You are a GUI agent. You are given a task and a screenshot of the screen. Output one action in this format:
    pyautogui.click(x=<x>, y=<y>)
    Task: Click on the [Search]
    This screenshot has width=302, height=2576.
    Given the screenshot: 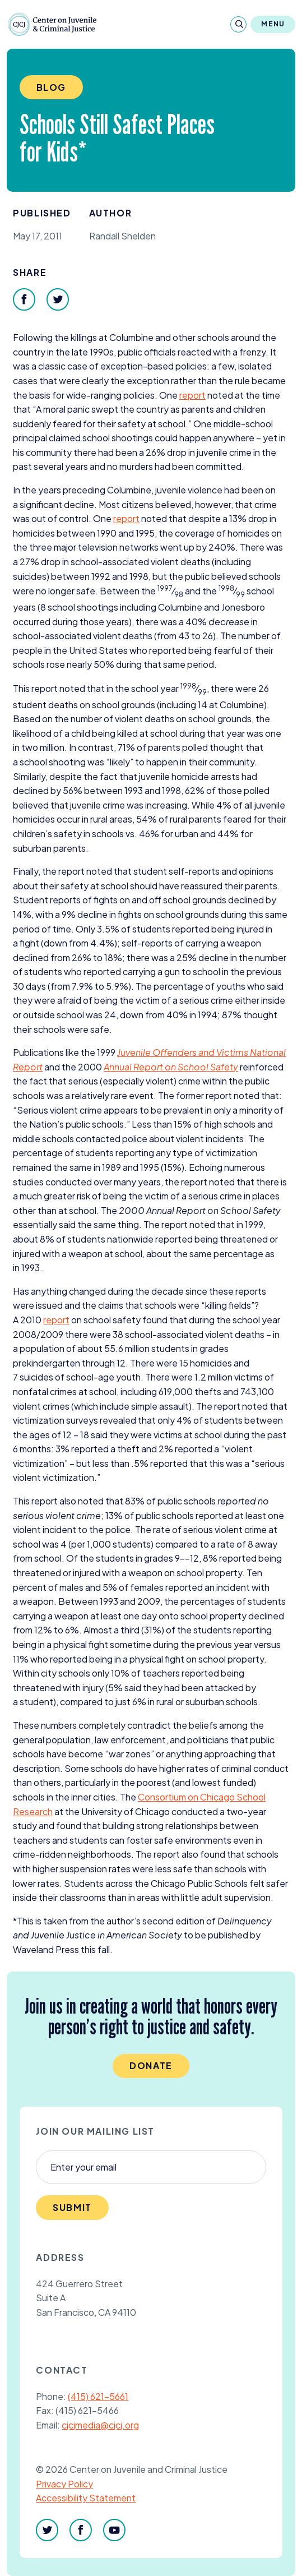 What is the action you would take?
    pyautogui.click(x=238, y=24)
    